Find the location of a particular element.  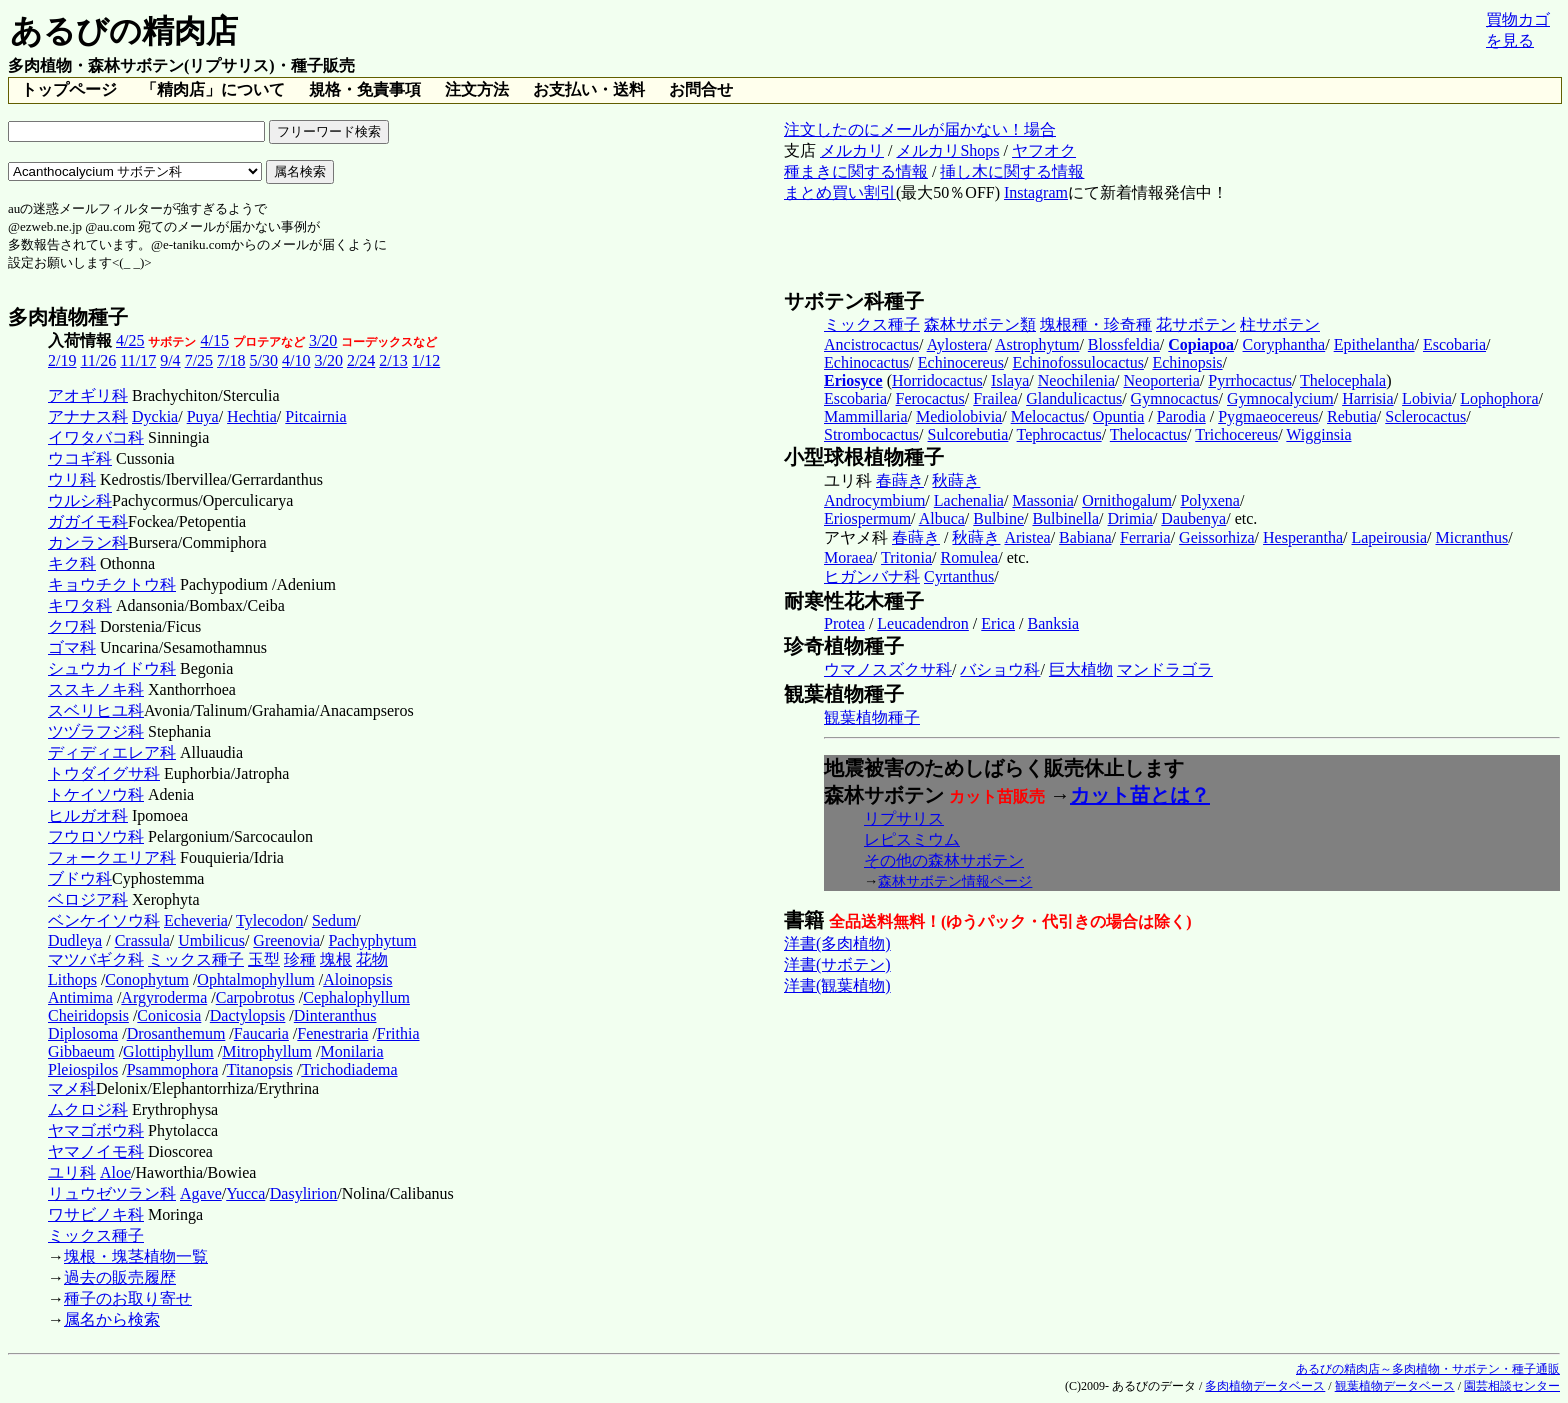

ムクロジ科 is located at coordinates (88, 1109).